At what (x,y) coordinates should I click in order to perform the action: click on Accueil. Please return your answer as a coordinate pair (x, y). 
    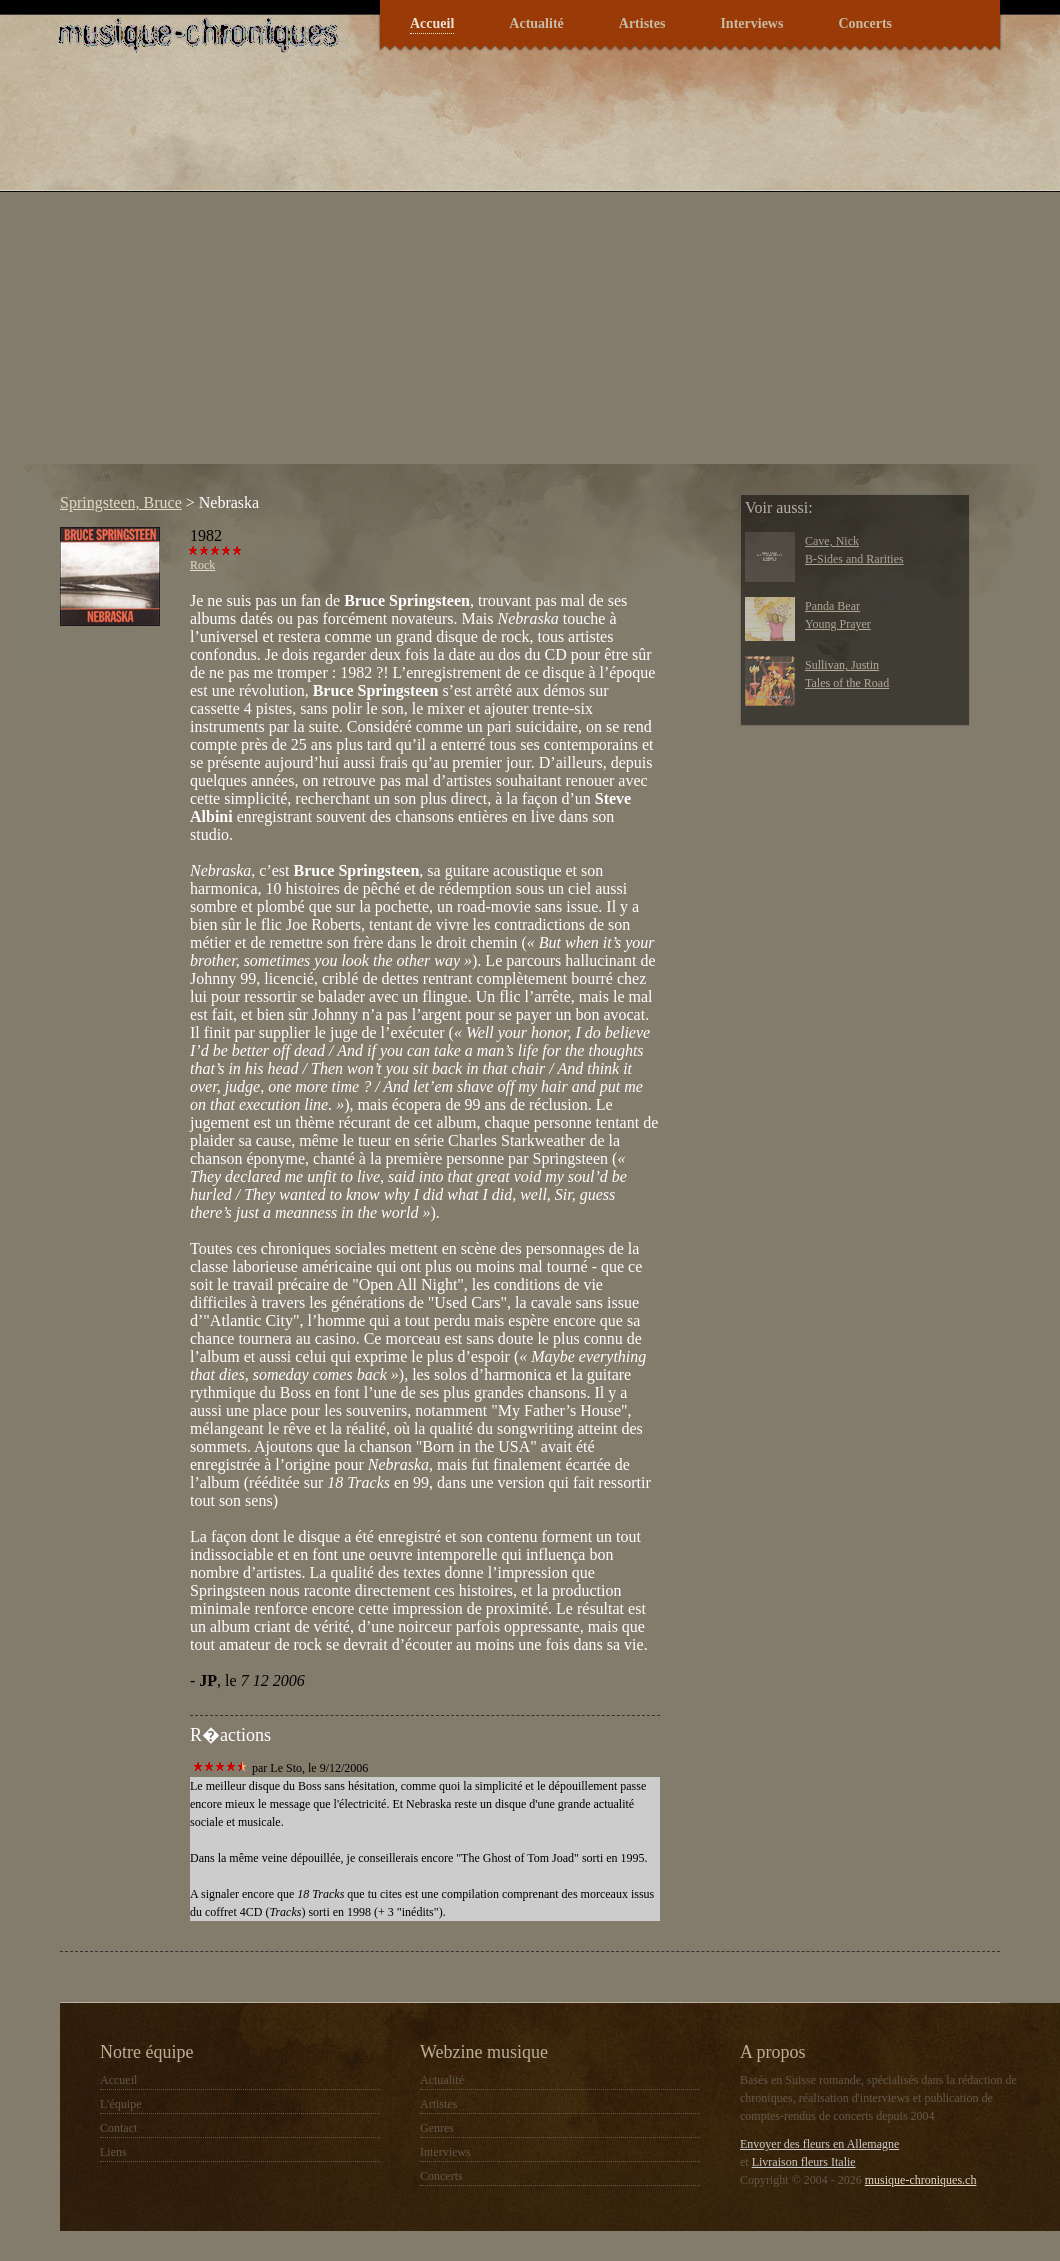
    Looking at the image, I should click on (432, 23).